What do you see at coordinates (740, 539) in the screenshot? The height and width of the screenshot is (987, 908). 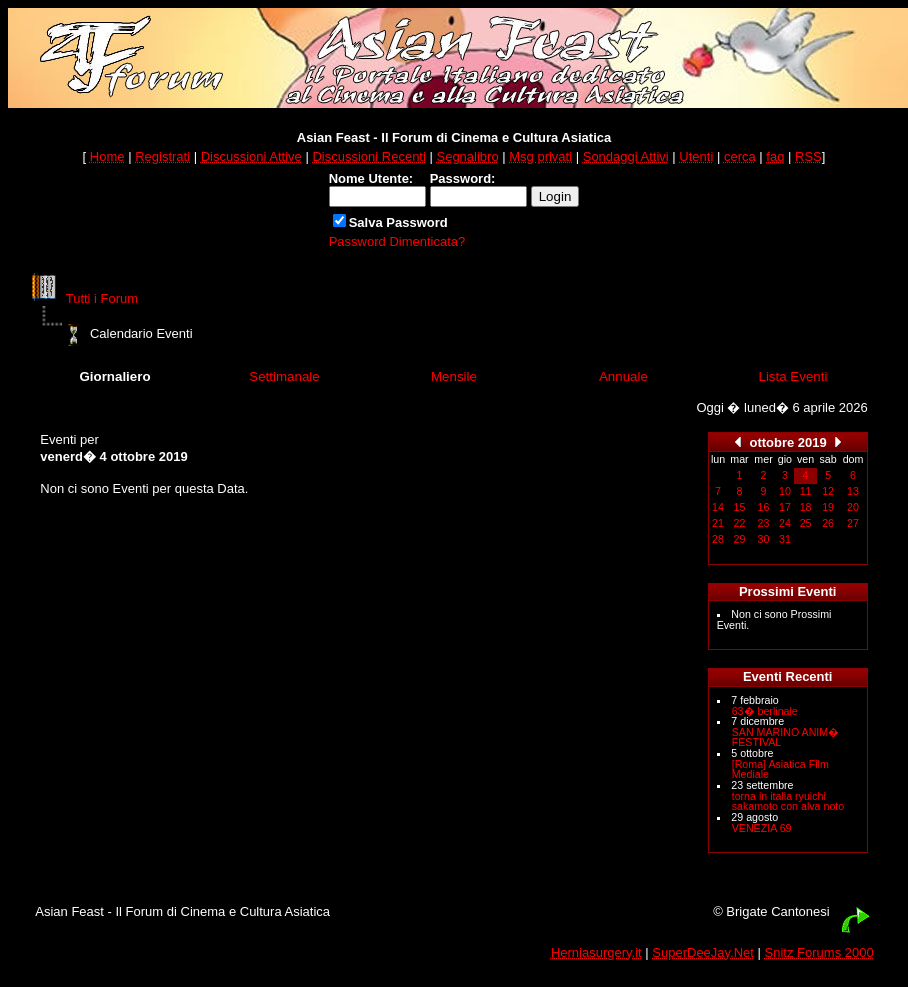 I see `29` at bounding box center [740, 539].